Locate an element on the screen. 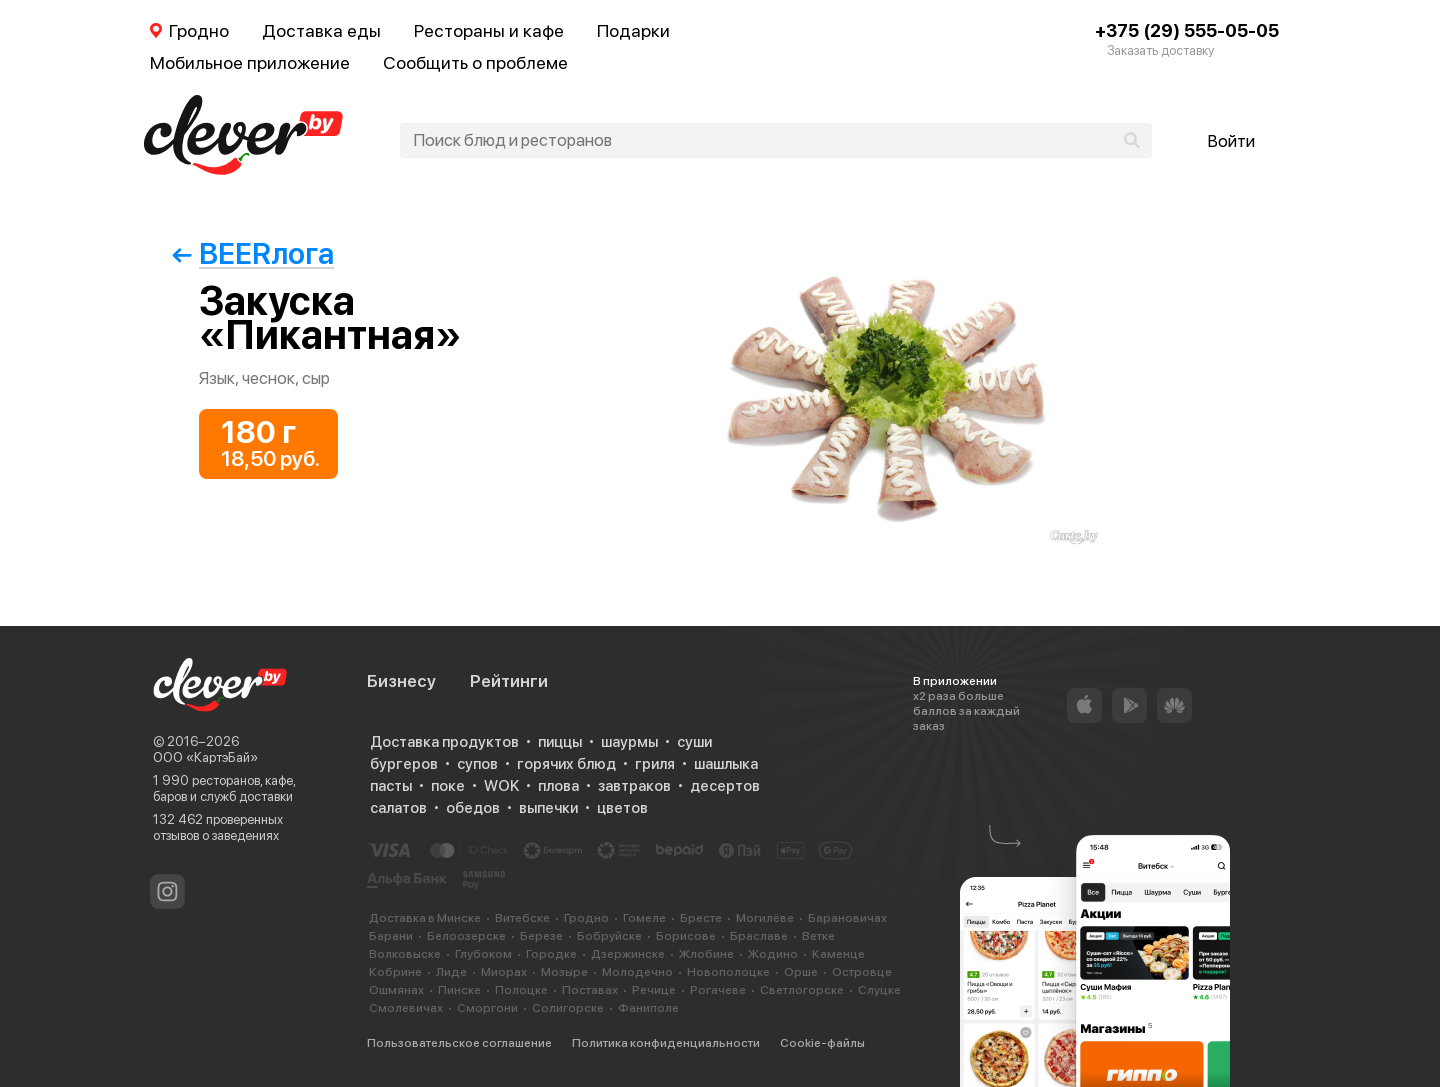 This screenshot has width=1440, height=1087. Кобрине is located at coordinates (395, 972).